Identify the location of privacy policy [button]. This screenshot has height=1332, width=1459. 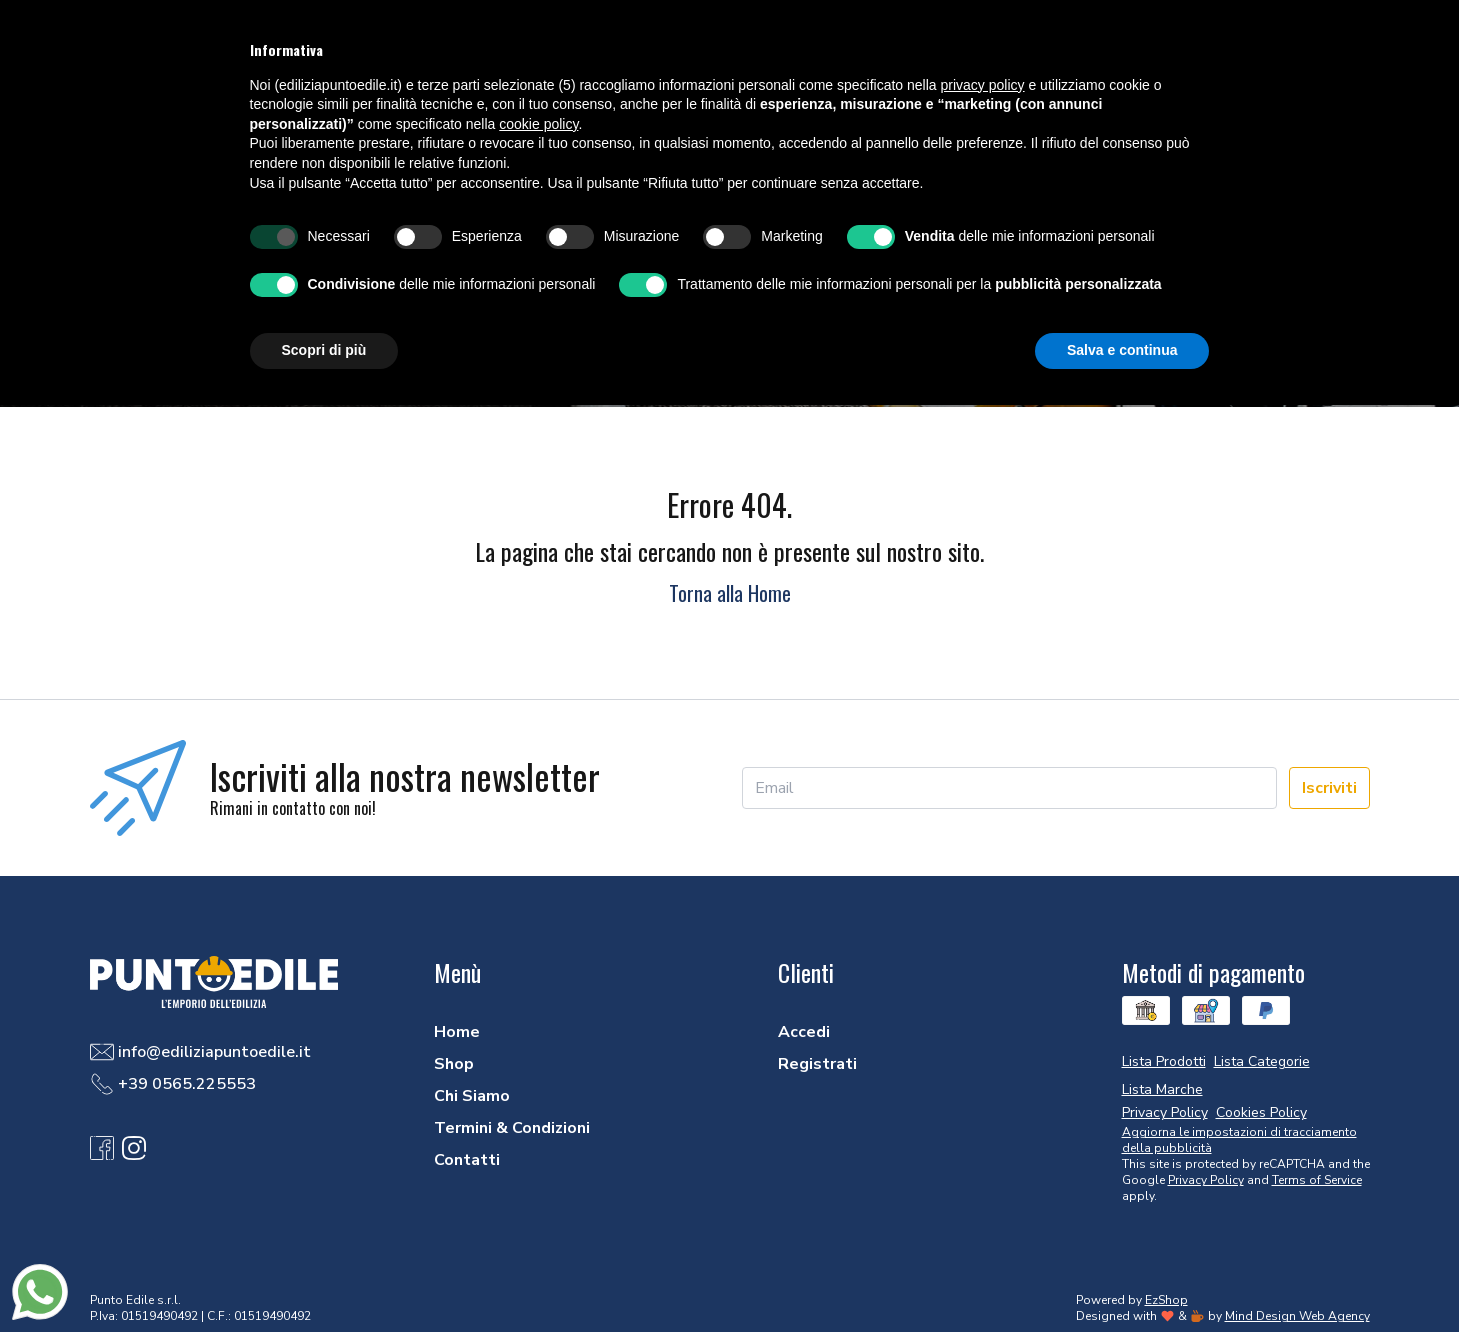
(983, 85).